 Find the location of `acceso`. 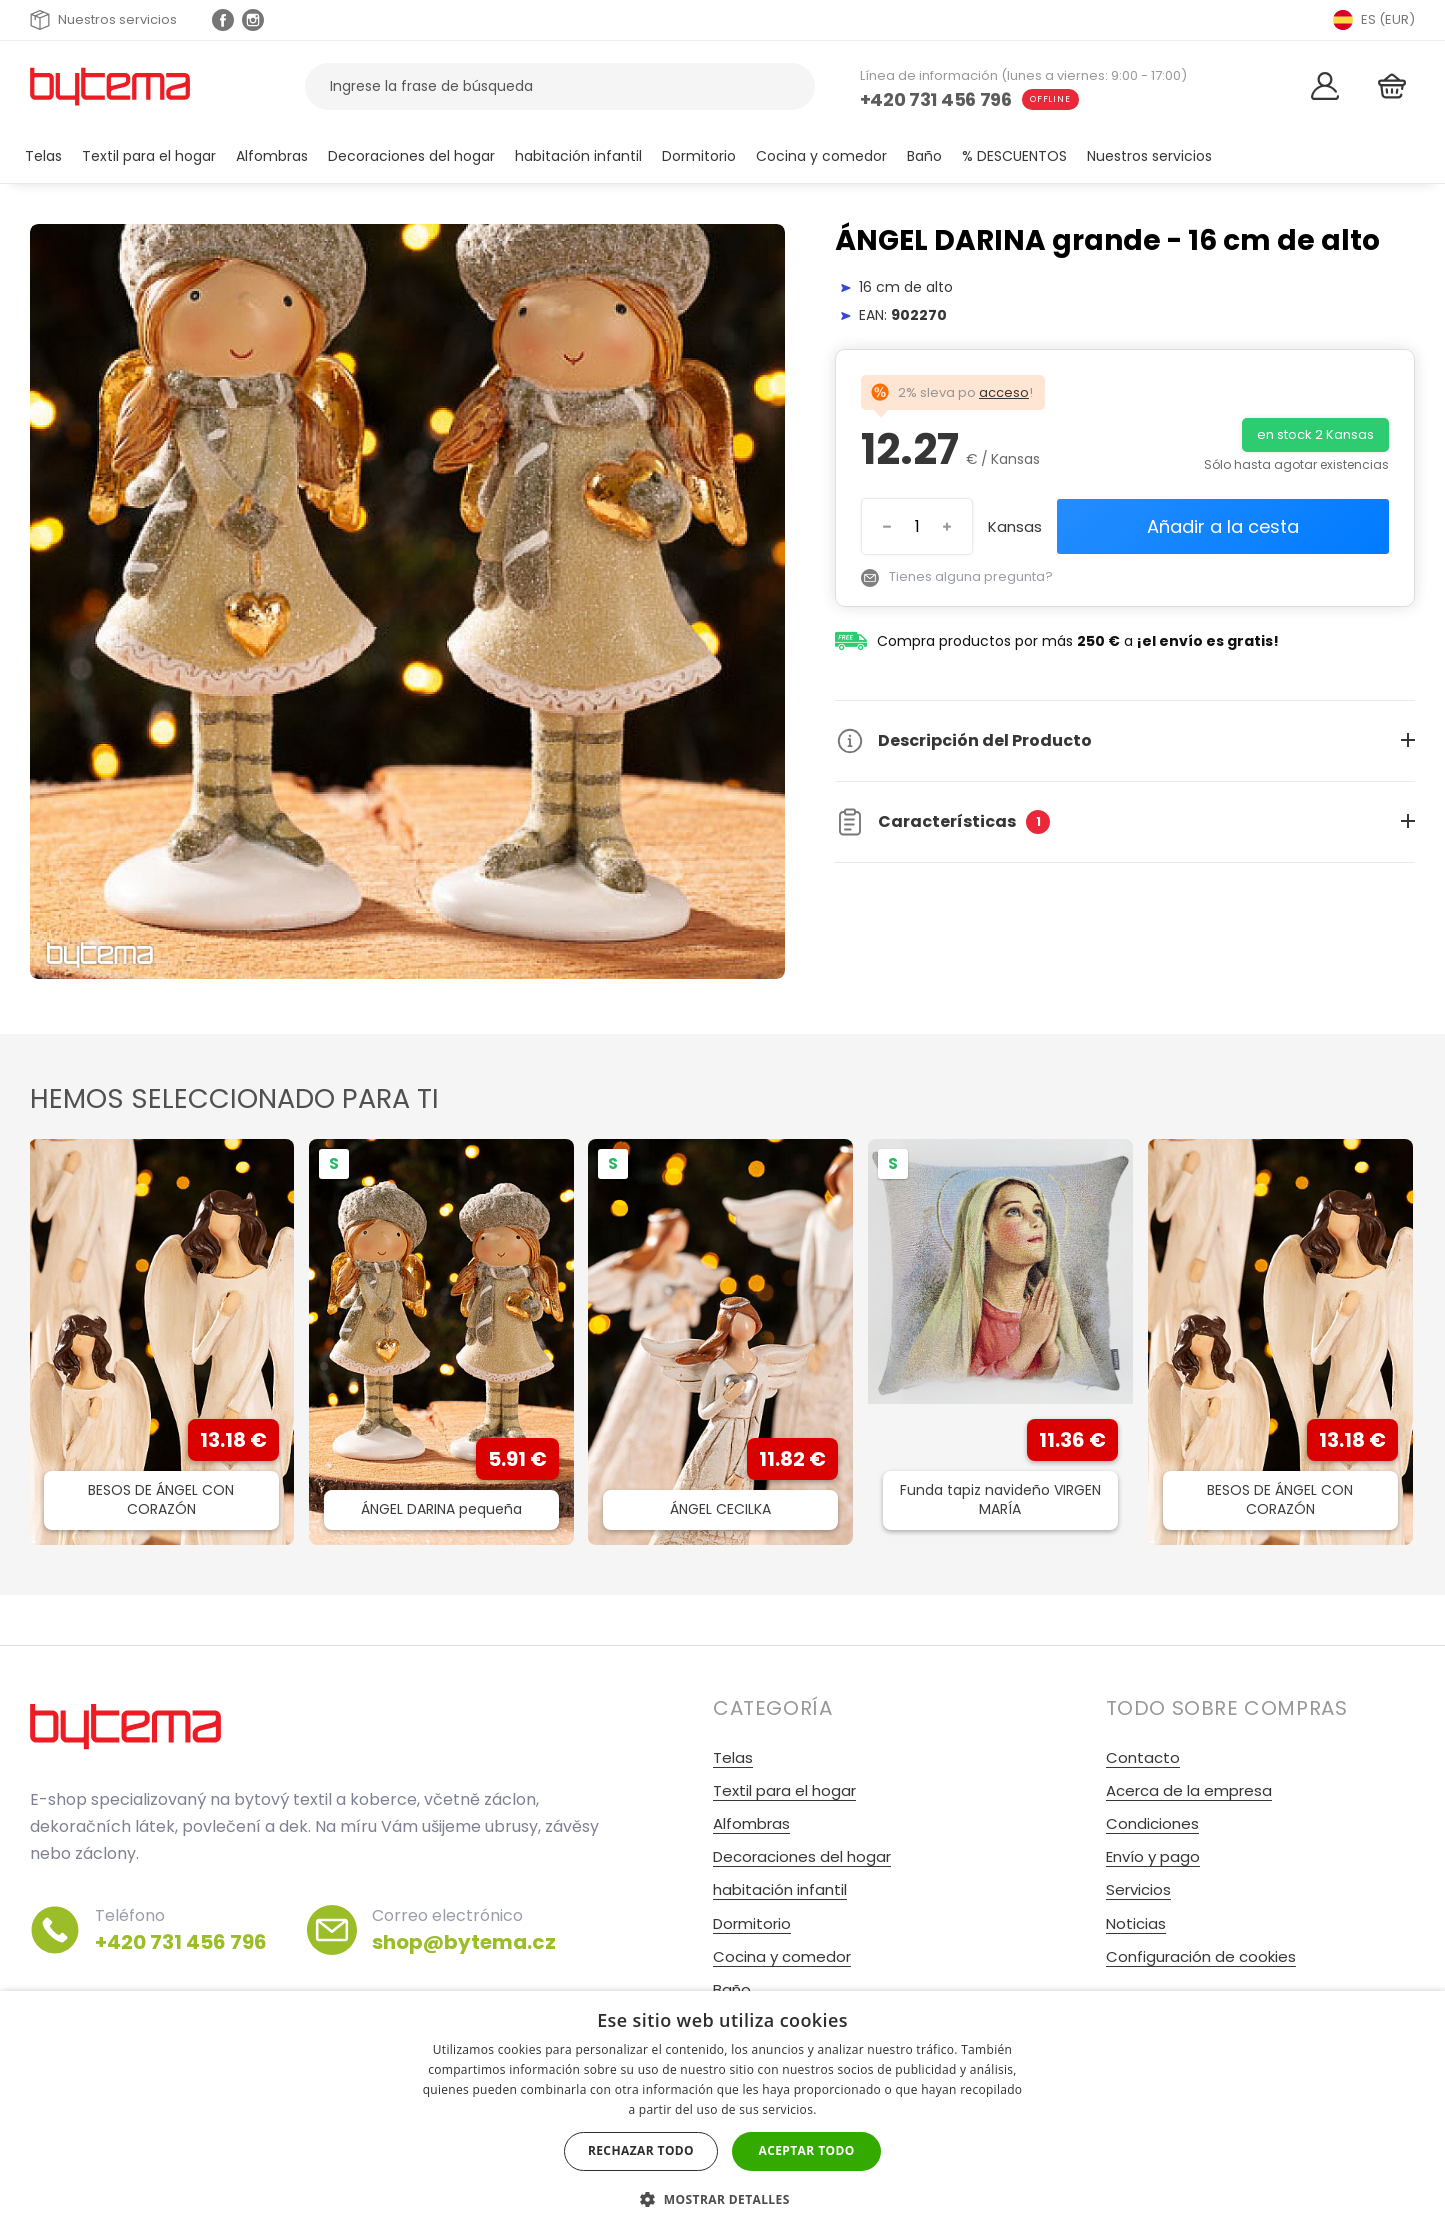

acceso is located at coordinates (1004, 392).